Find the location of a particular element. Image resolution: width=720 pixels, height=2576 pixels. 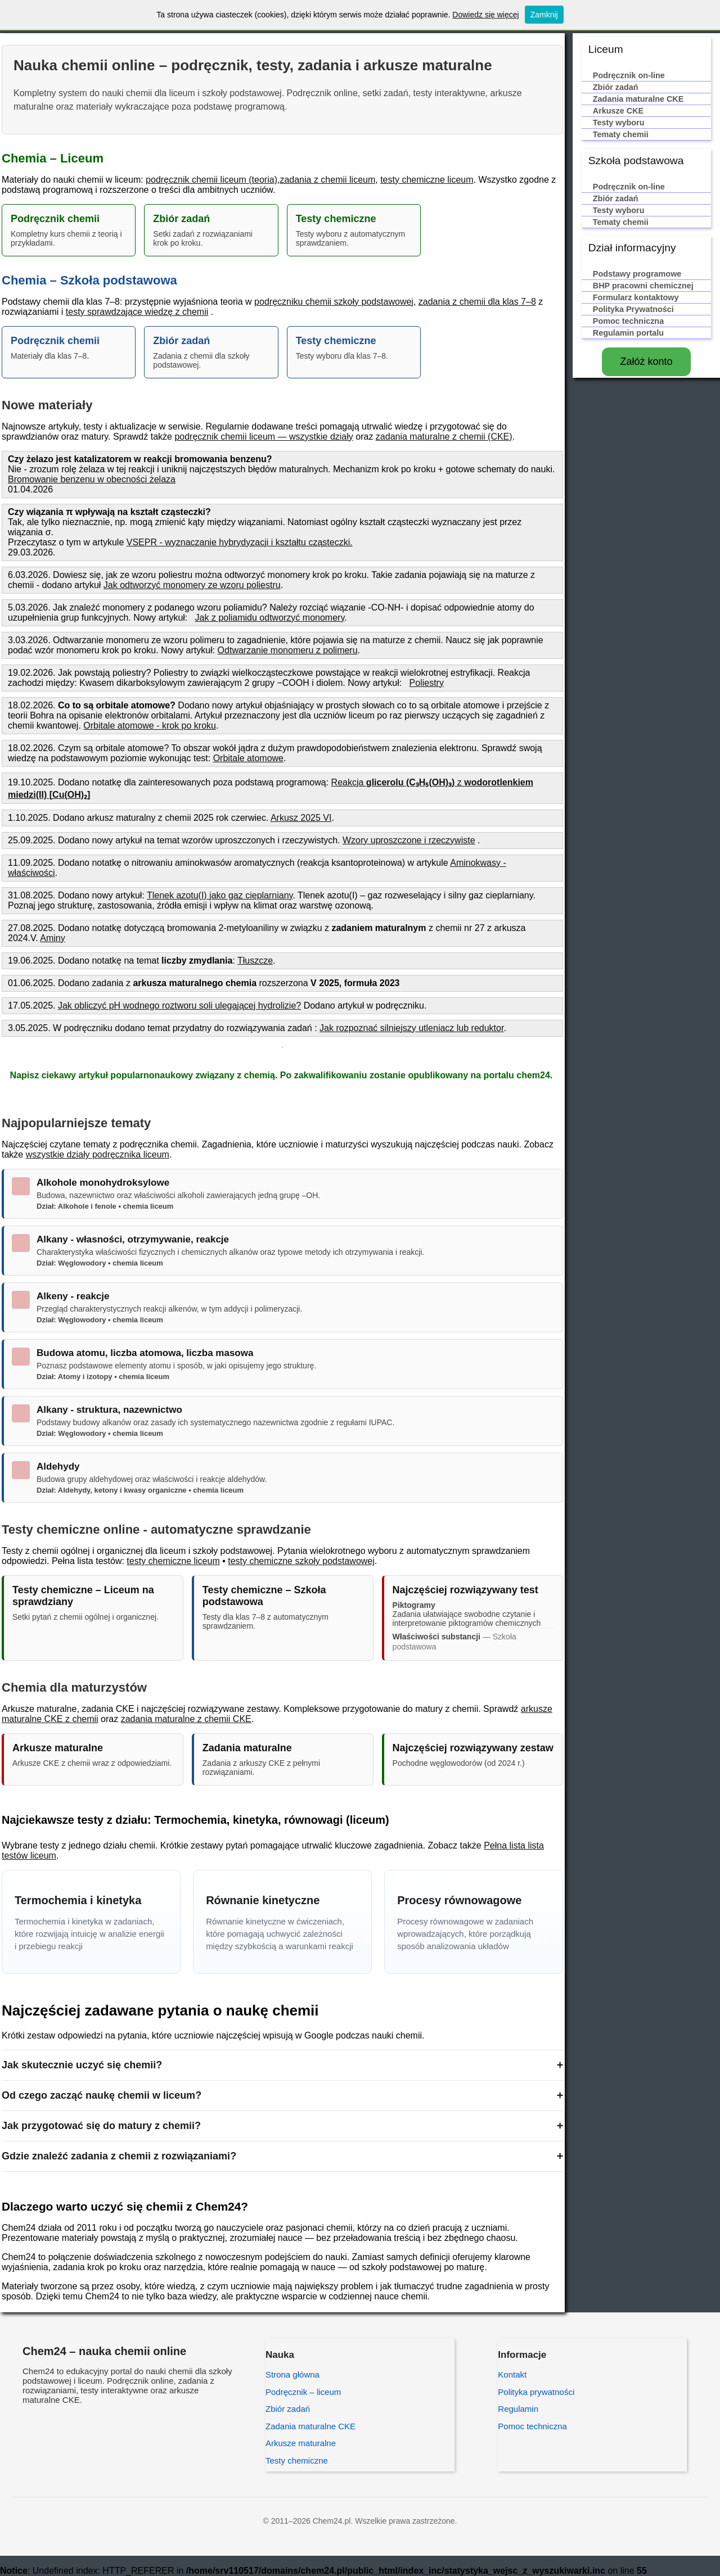

Jak obliczyć pH wodnego roztworu soli ulegającej hydrolizie? is located at coordinates (179, 1005).